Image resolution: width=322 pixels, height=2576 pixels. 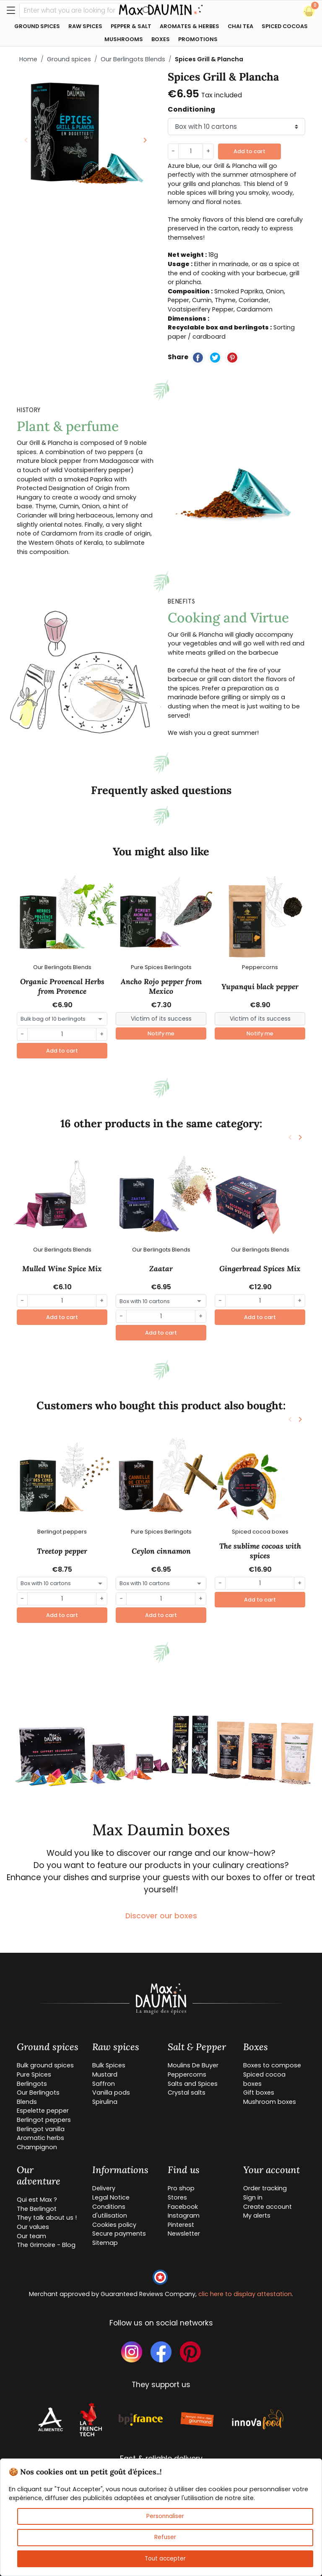 I want to click on Zaatar, so click(x=161, y=1268).